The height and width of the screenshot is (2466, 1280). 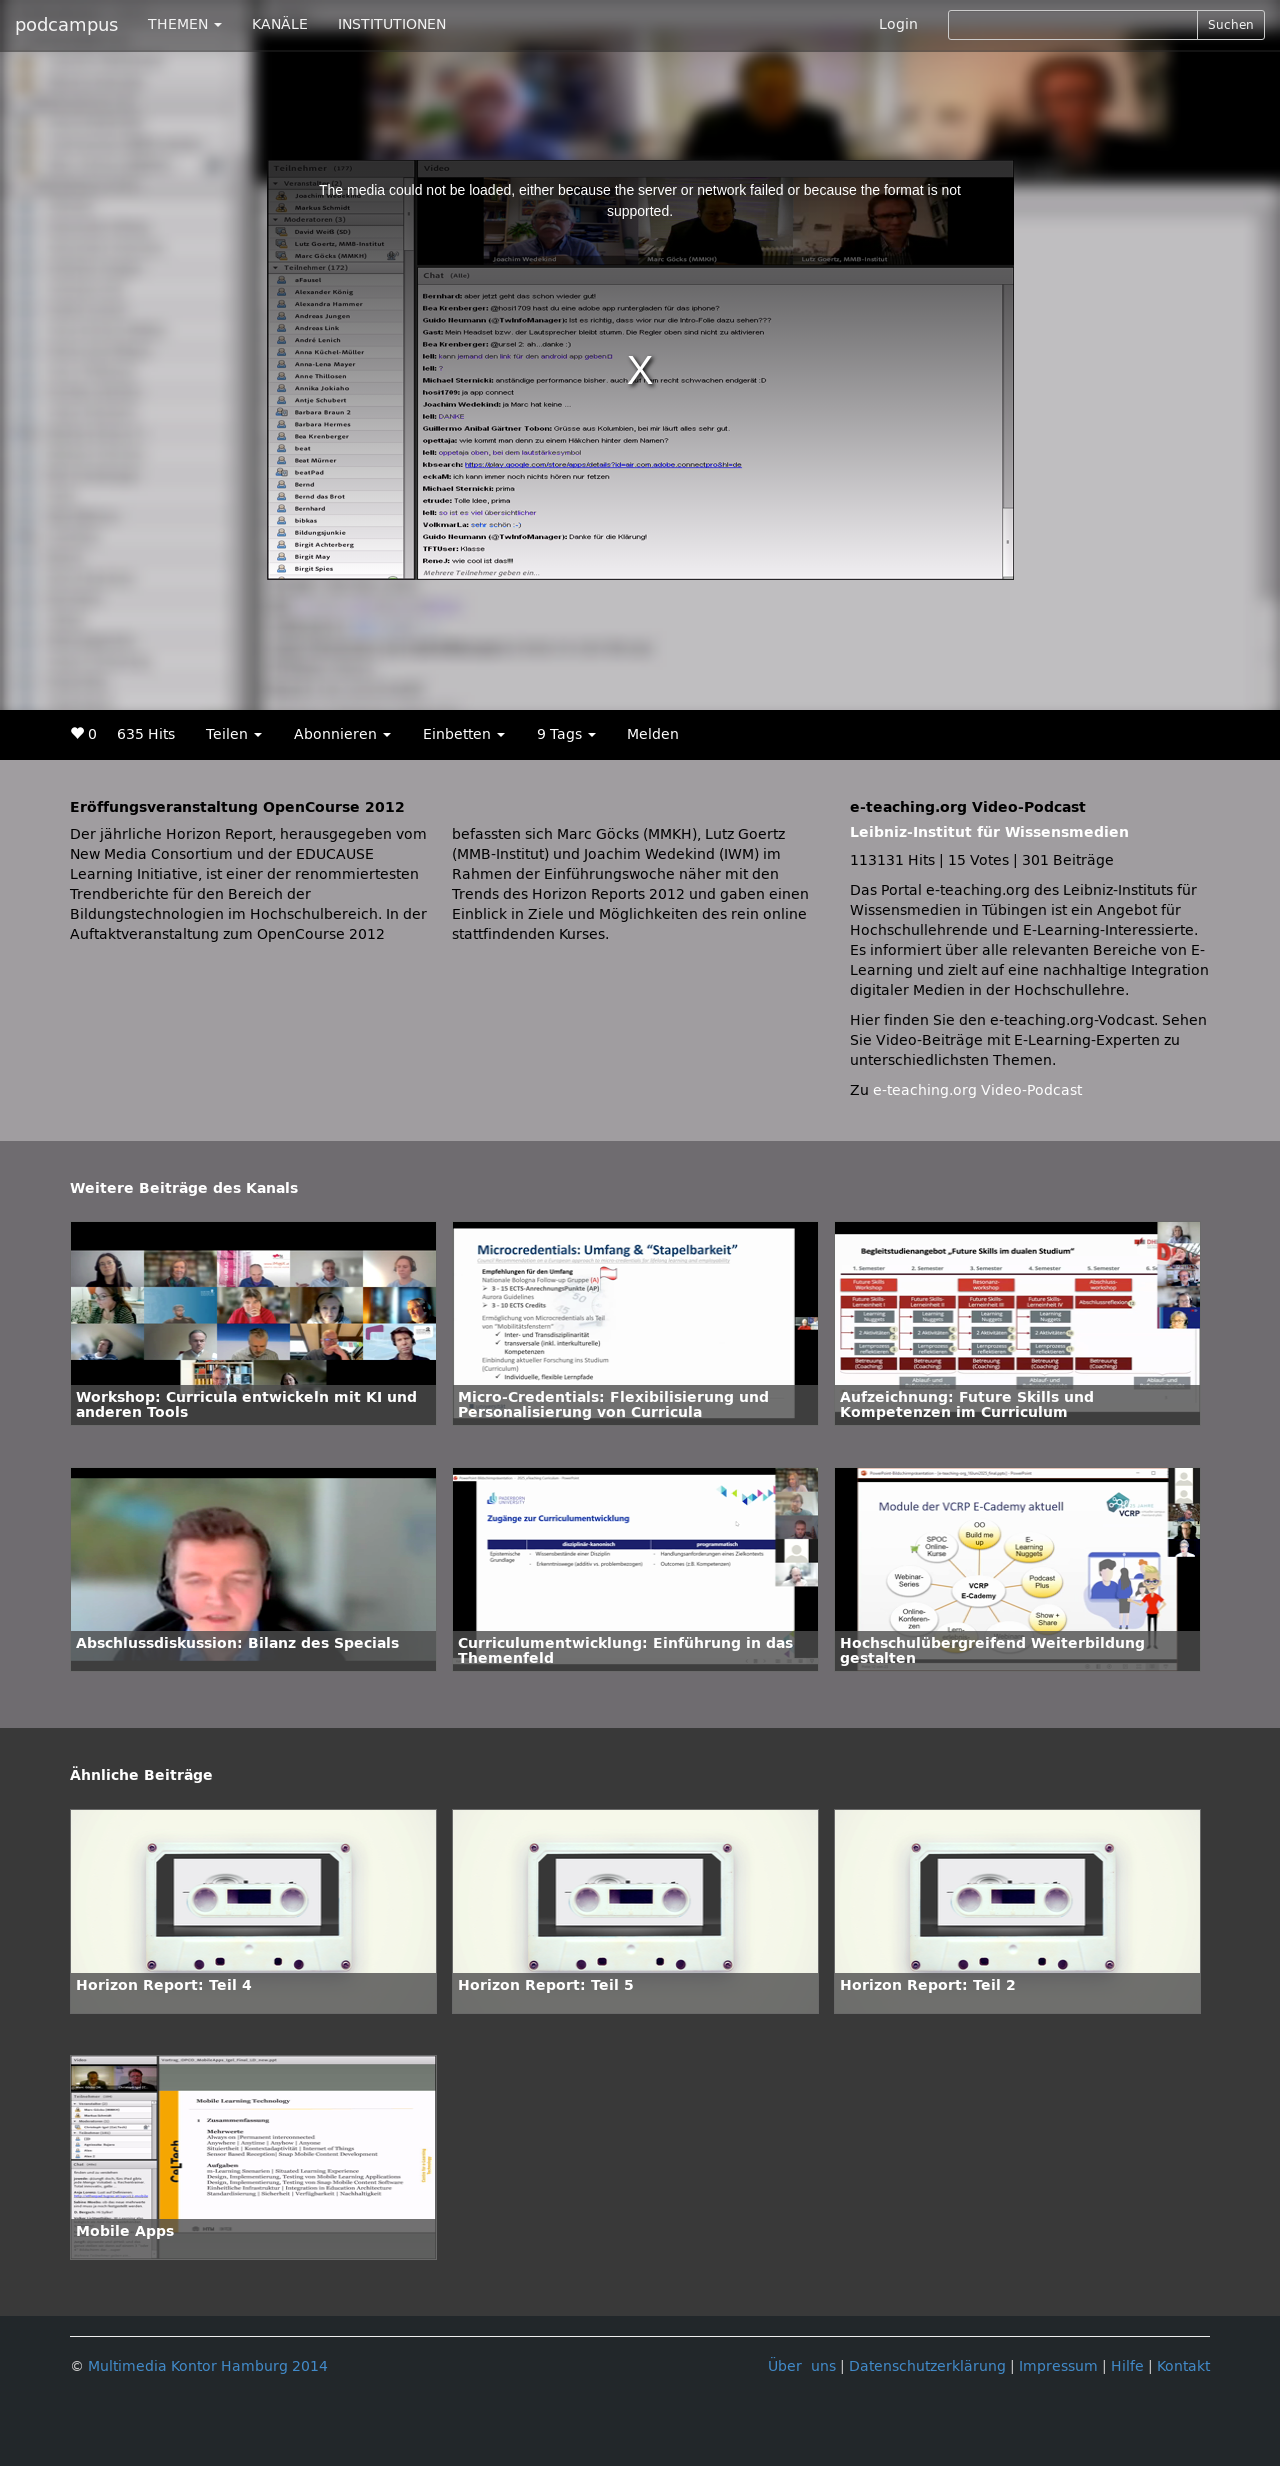 I want to click on INSTITUTIONEN, so click(x=392, y=24).